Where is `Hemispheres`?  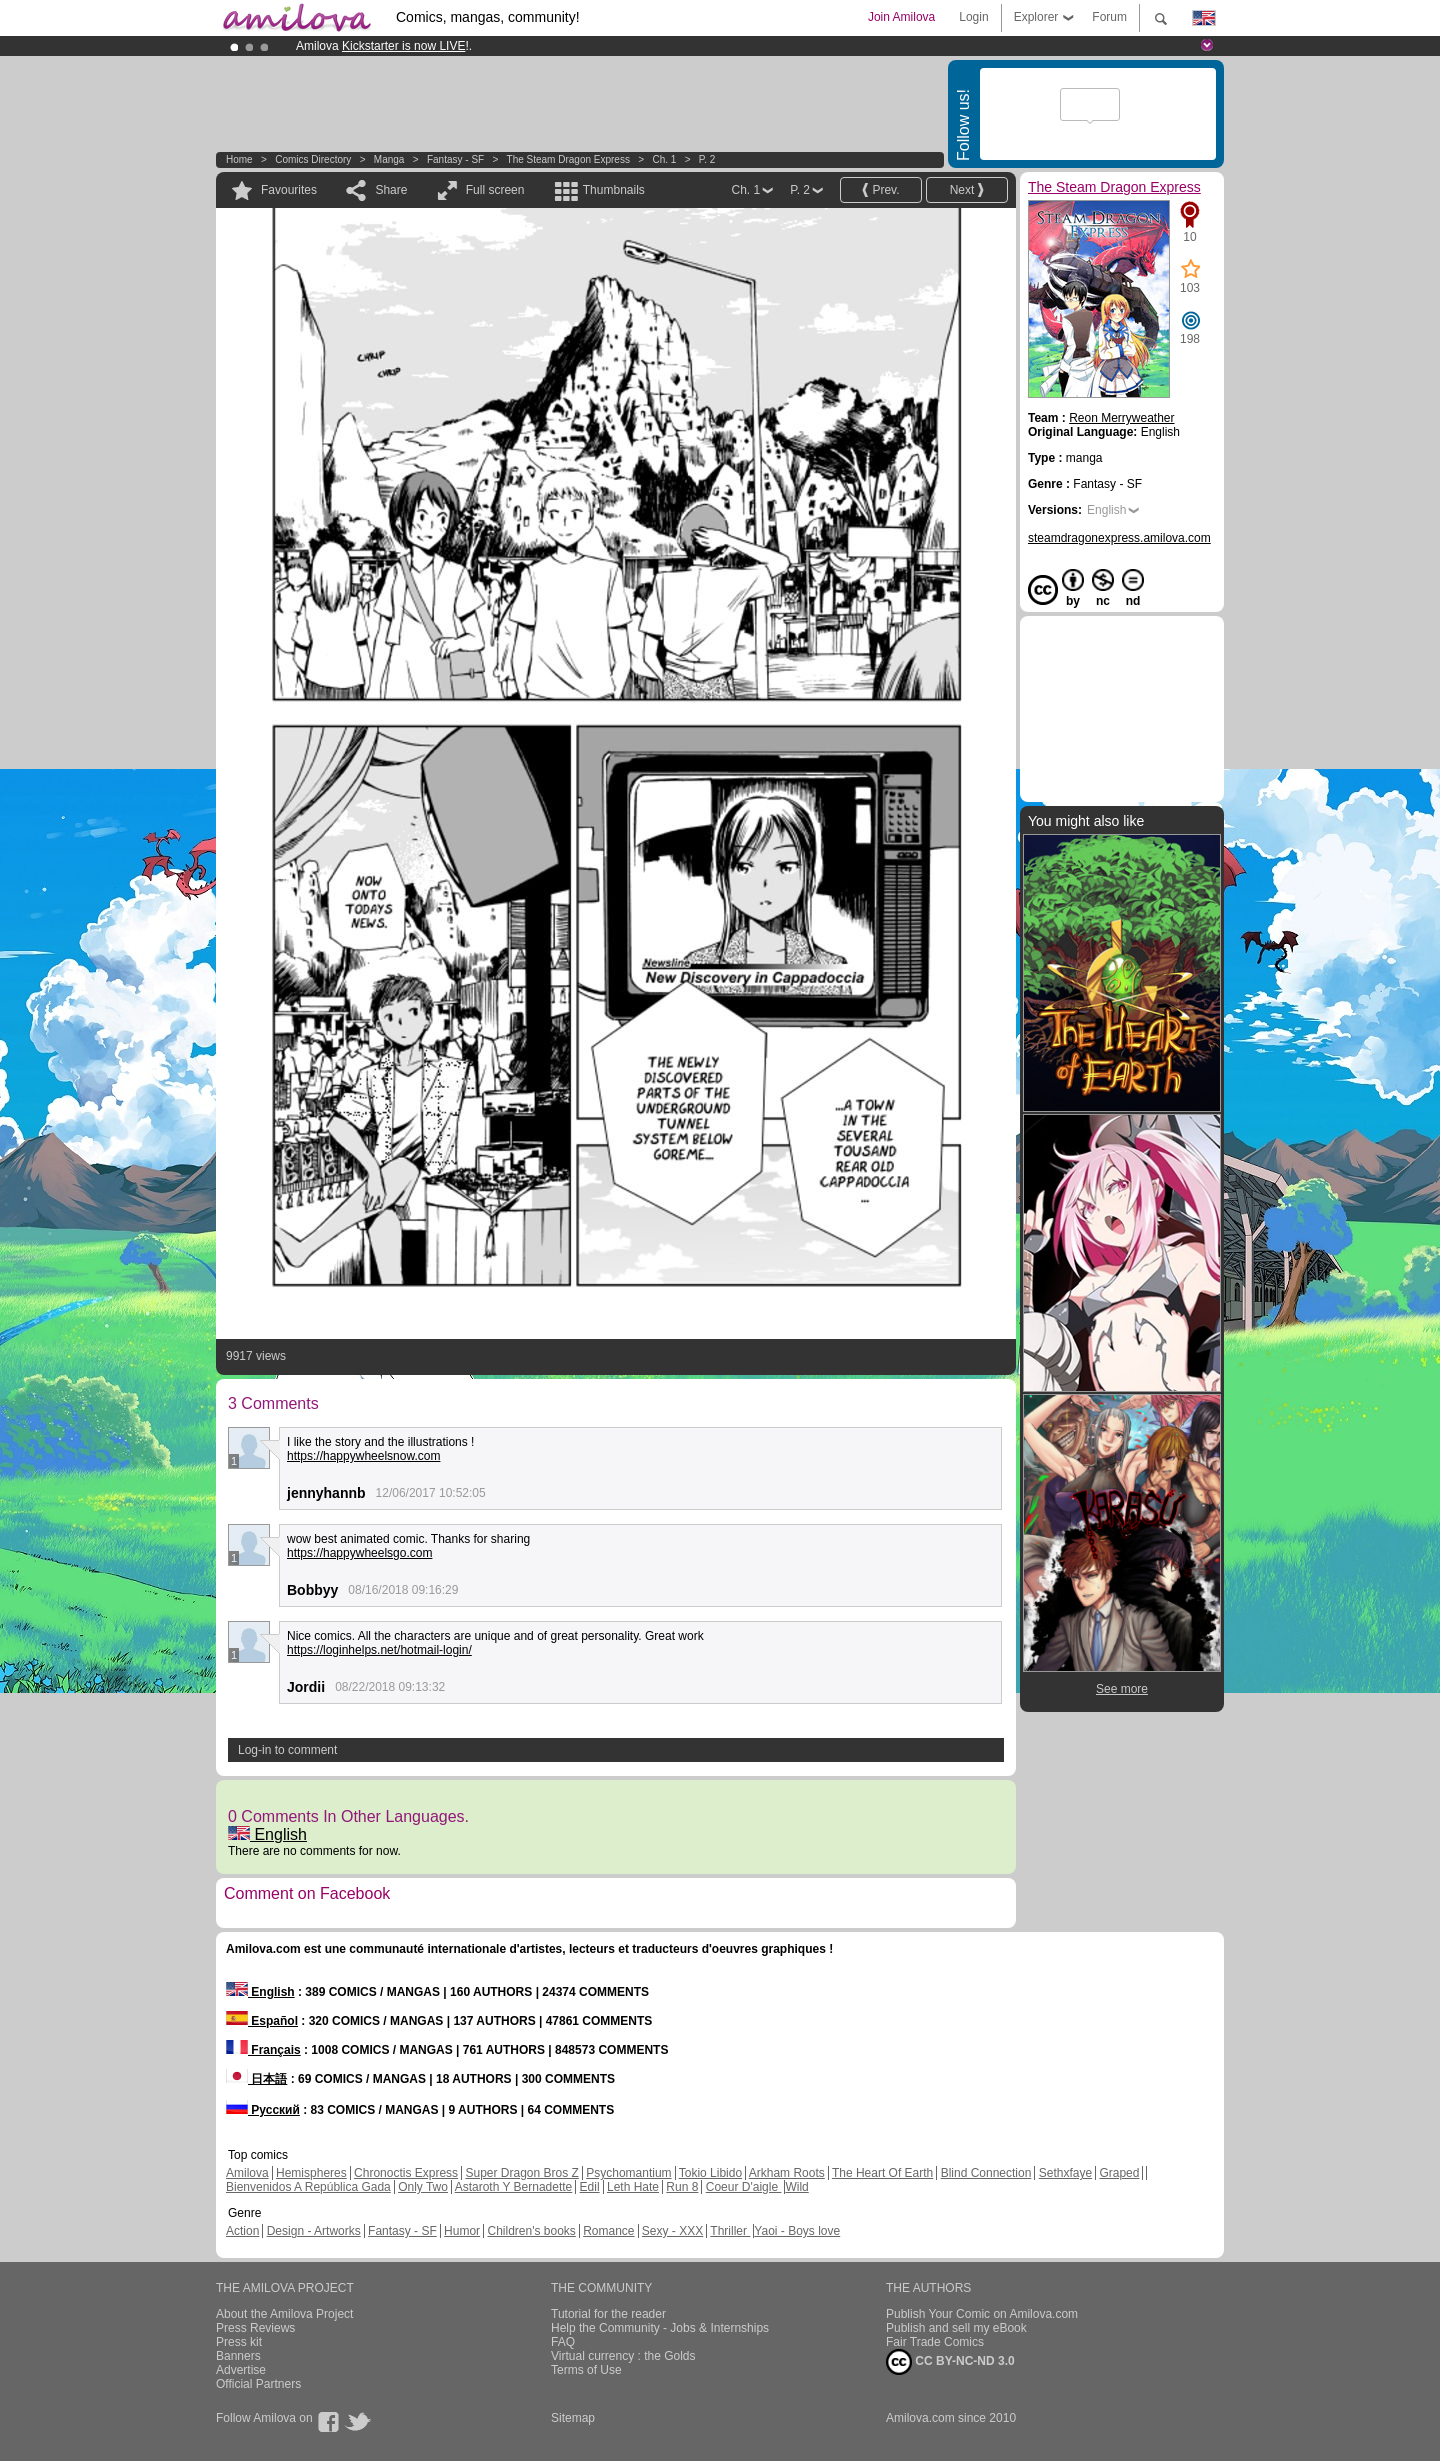
Hemispheres is located at coordinates (311, 2173).